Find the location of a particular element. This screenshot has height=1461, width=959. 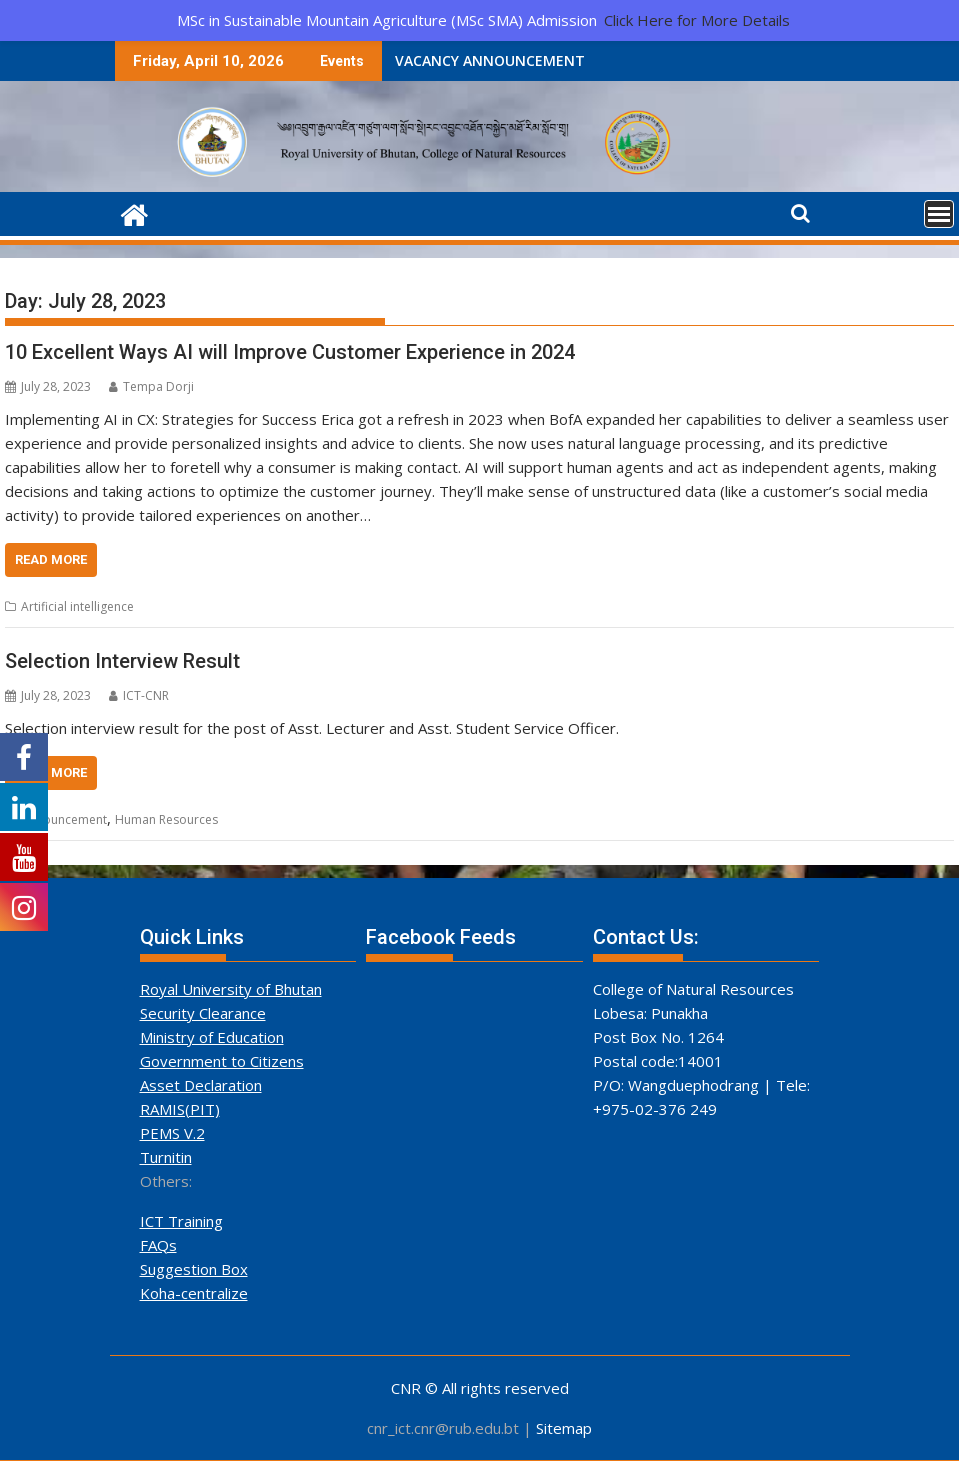

RAMIS(PIT) is located at coordinates (180, 1109).